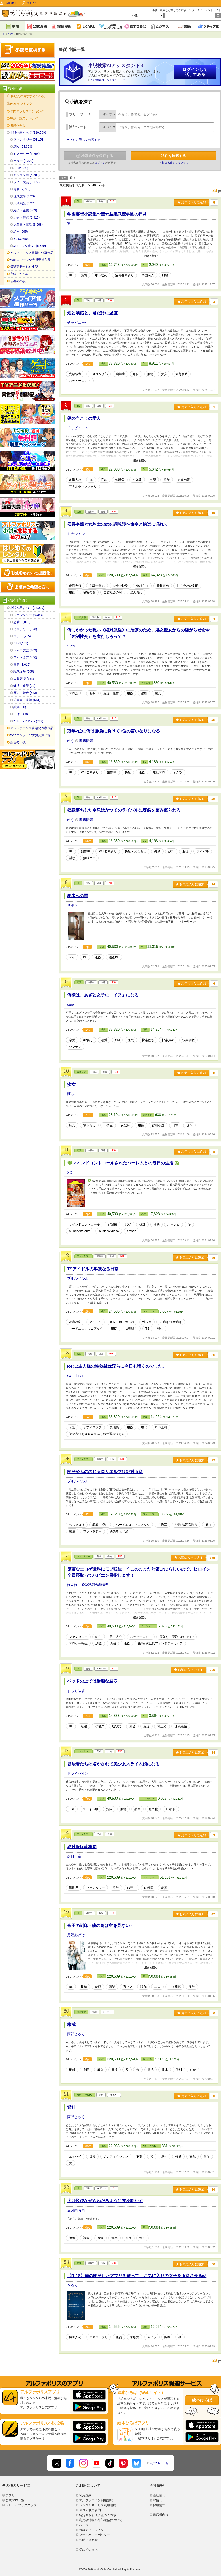  I want to click on キャラ文芸 (5,501), so click(26, 175).